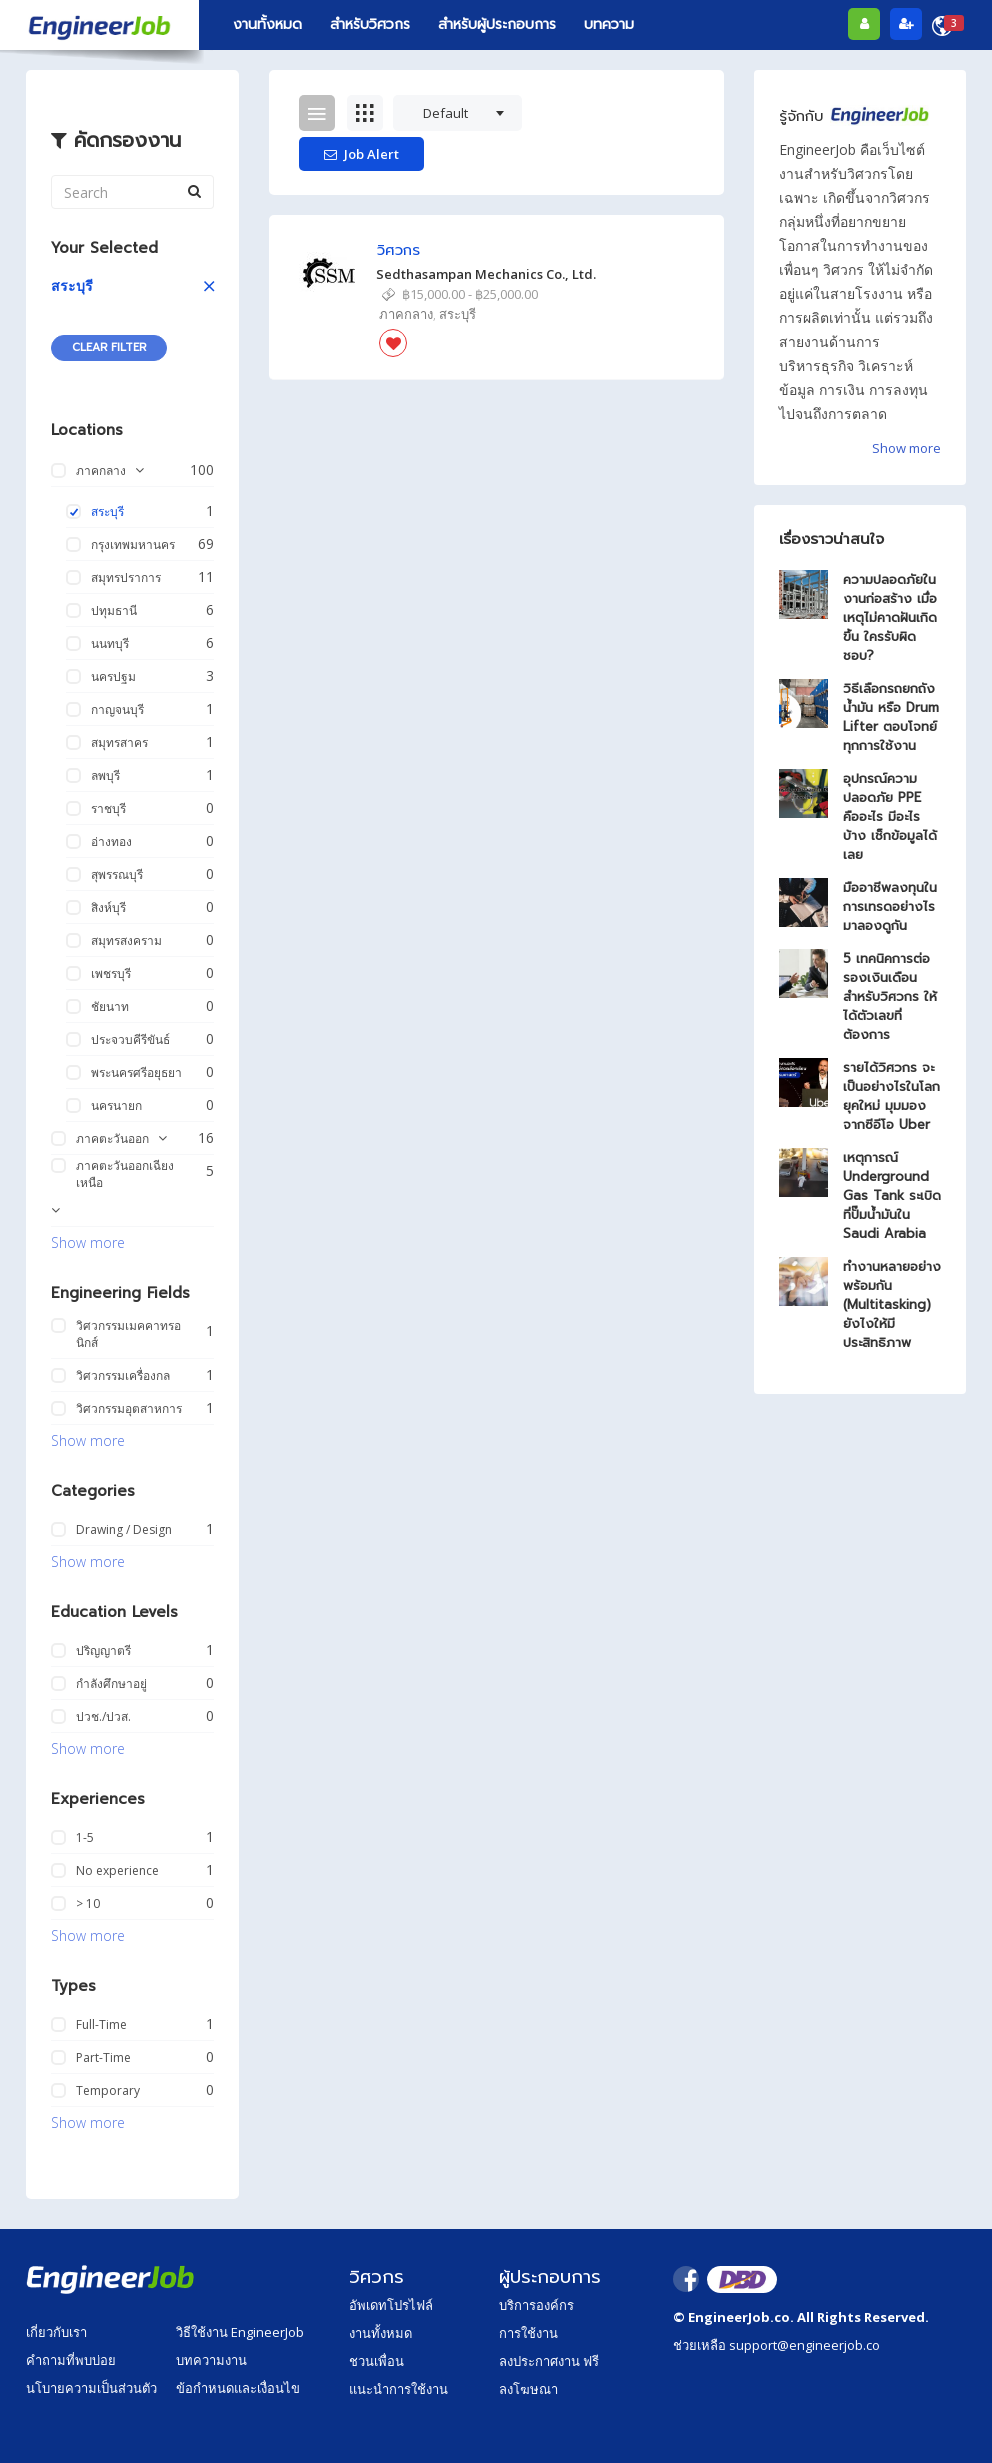 This screenshot has height=2463, width=992. What do you see at coordinates (124, 1529) in the screenshot?
I see `Drawing / Design` at bounding box center [124, 1529].